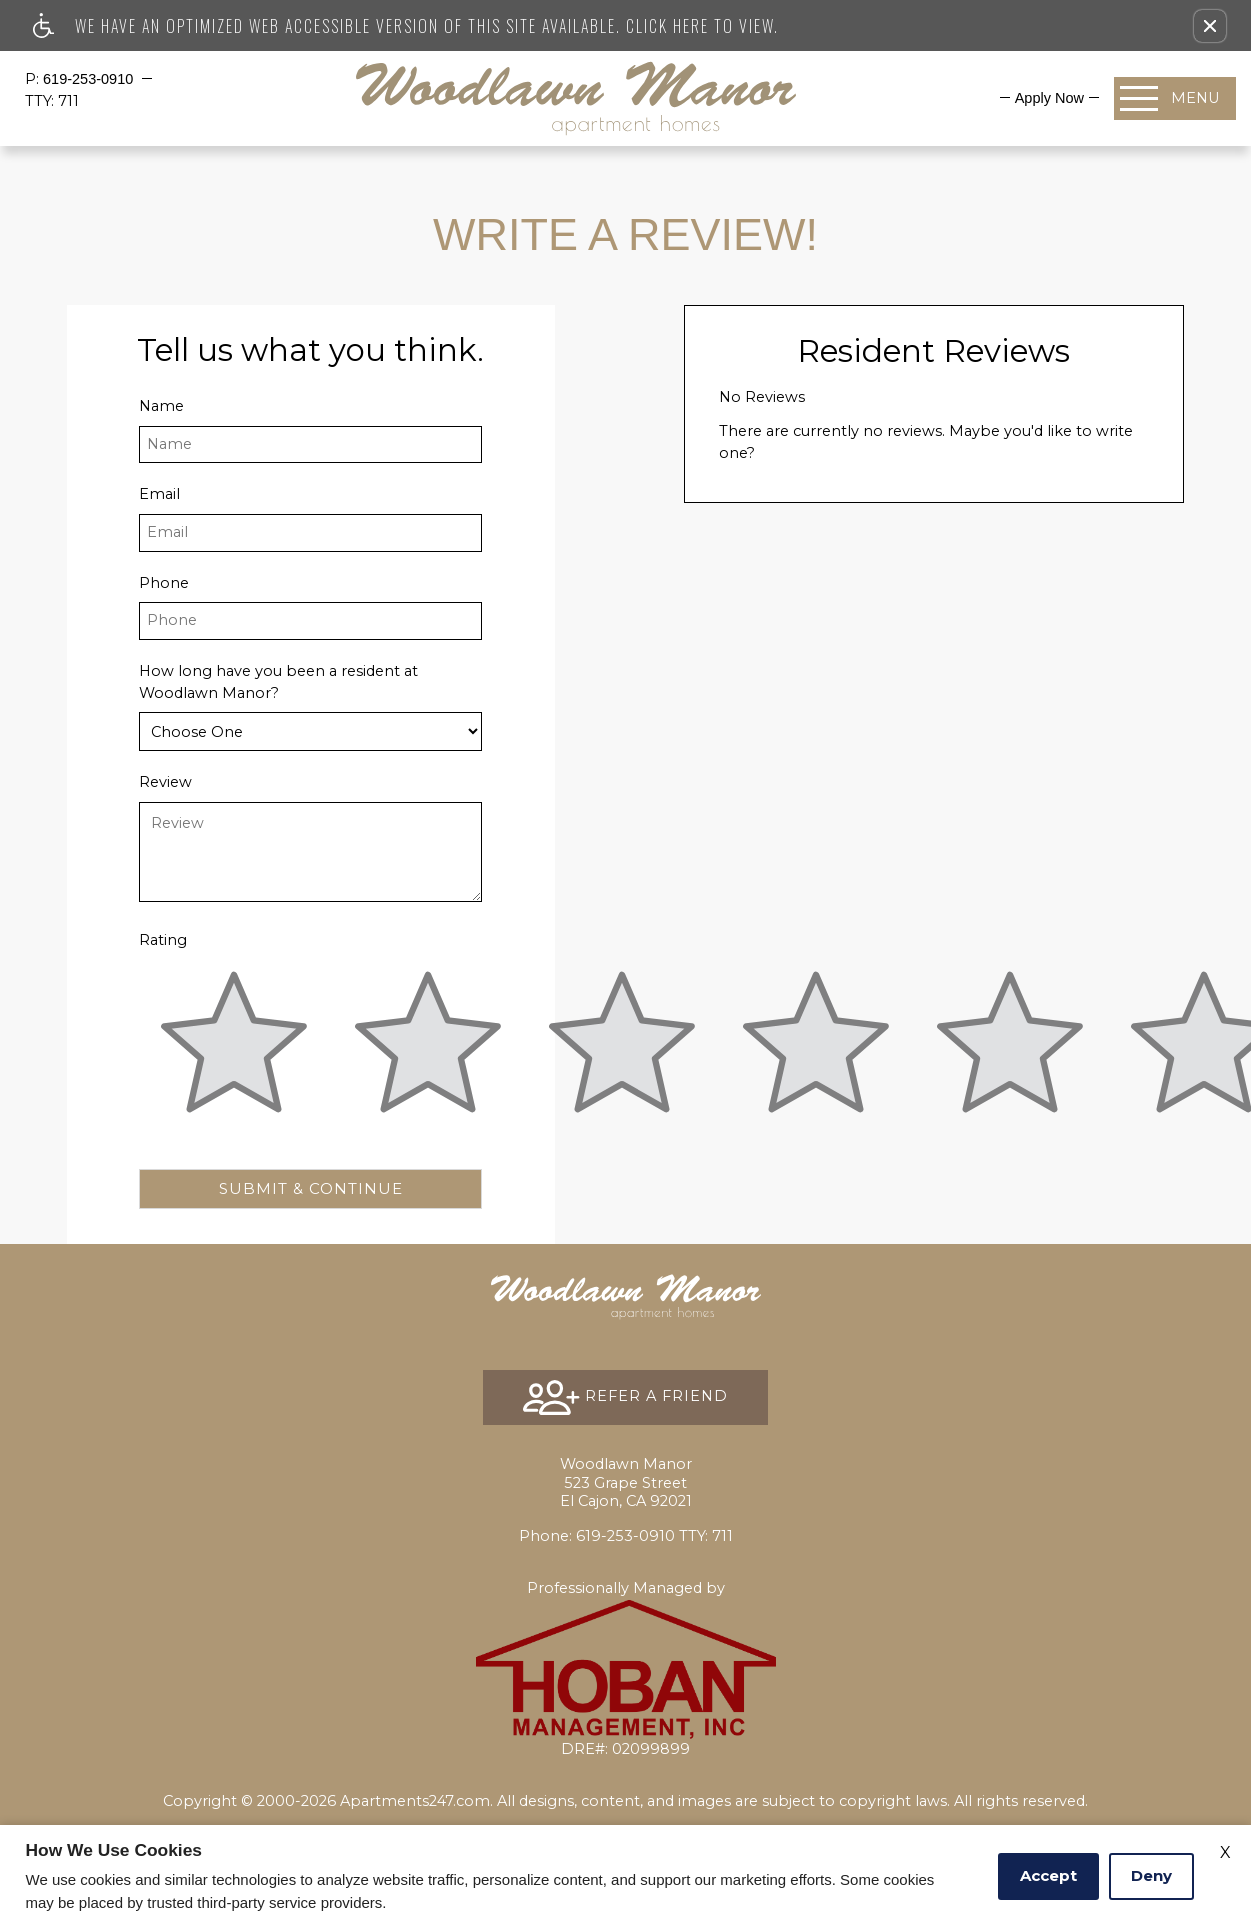 The height and width of the screenshot is (1928, 1251). What do you see at coordinates (626, 1536) in the screenshot?
I see `TTY: 711` at bounding box center [626, 1536].